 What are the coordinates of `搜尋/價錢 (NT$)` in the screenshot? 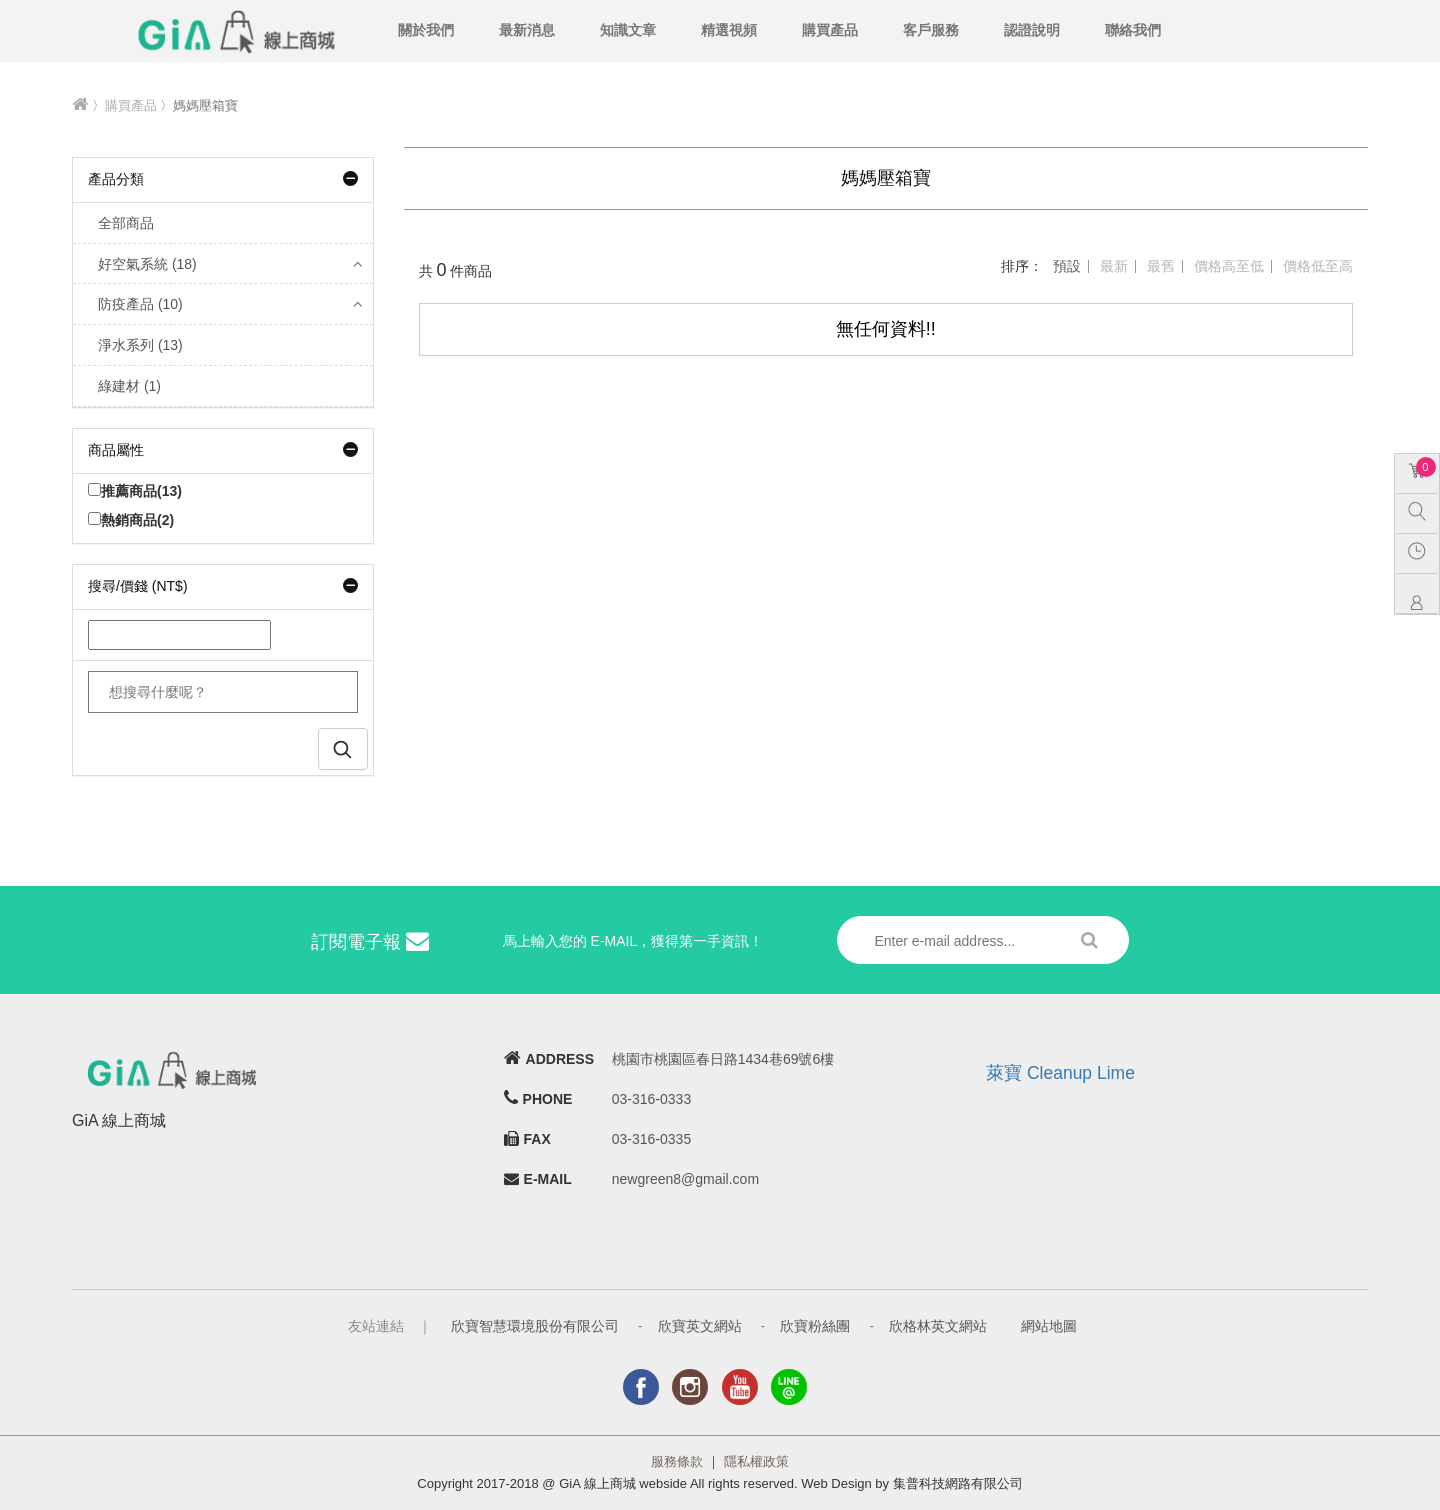 It's located at (223, 586).